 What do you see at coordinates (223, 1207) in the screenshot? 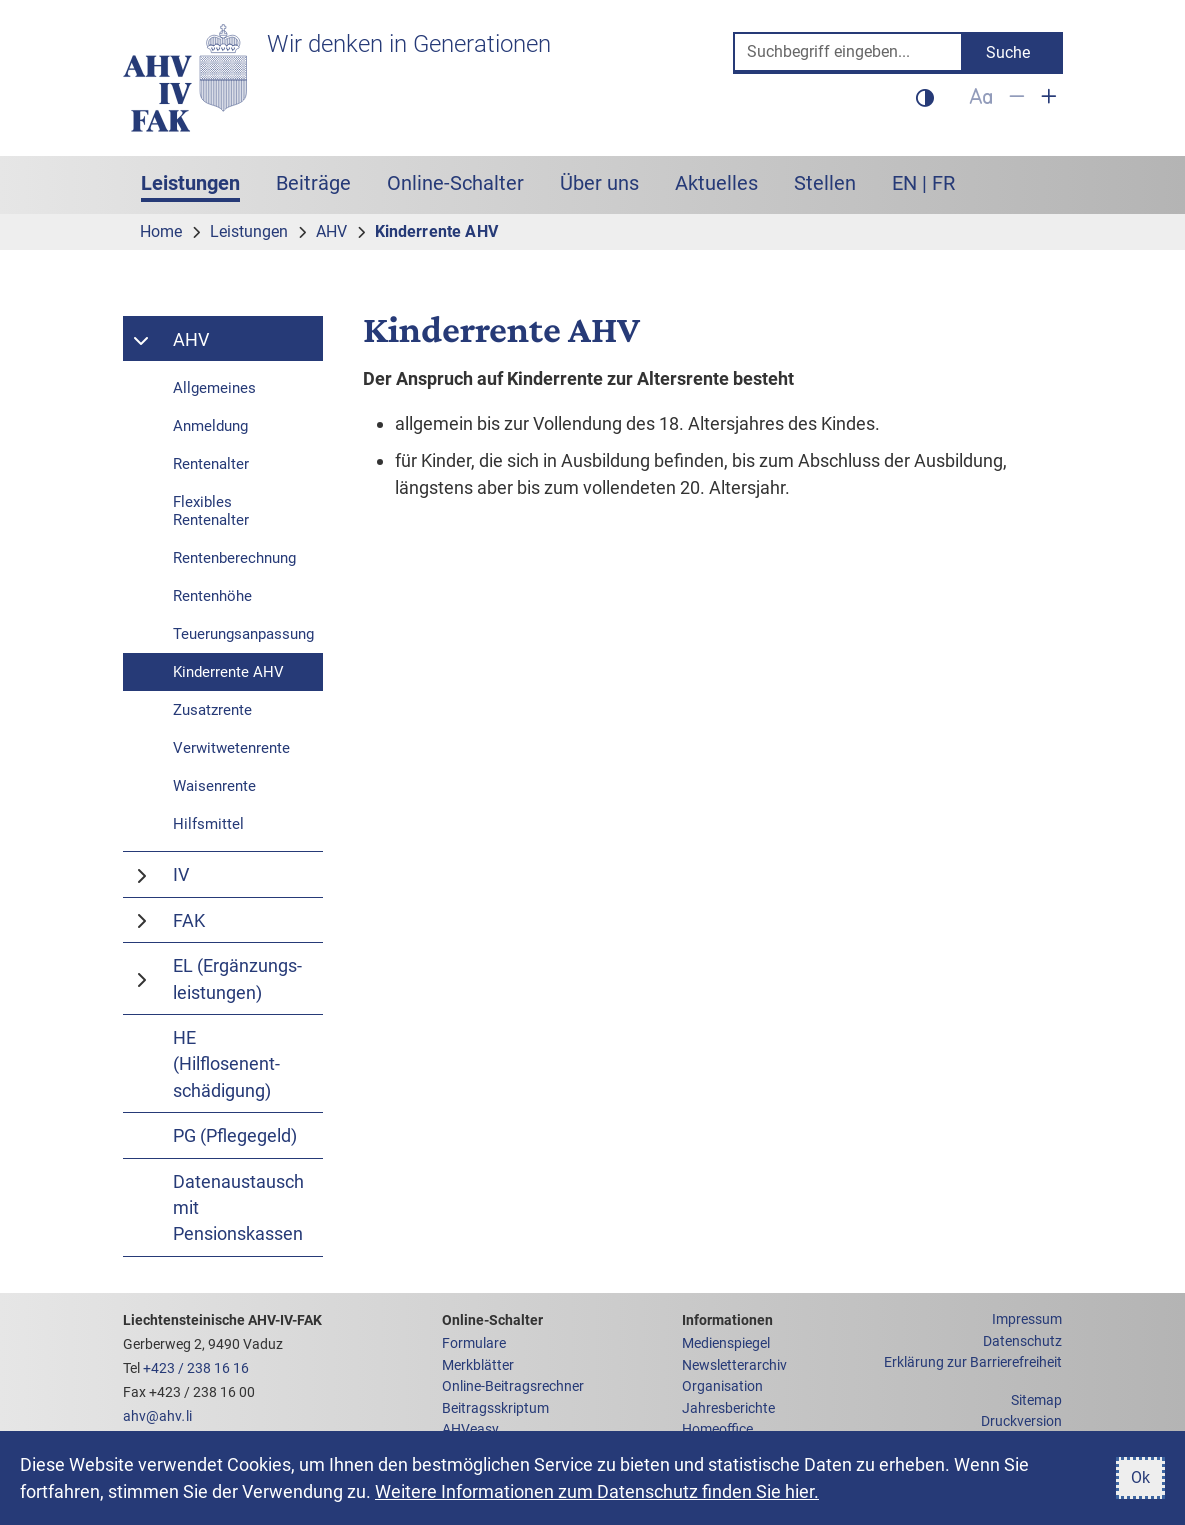
I see `[Datenaustausch mit Pensionskassen]` at bounding box center [223, 1207].